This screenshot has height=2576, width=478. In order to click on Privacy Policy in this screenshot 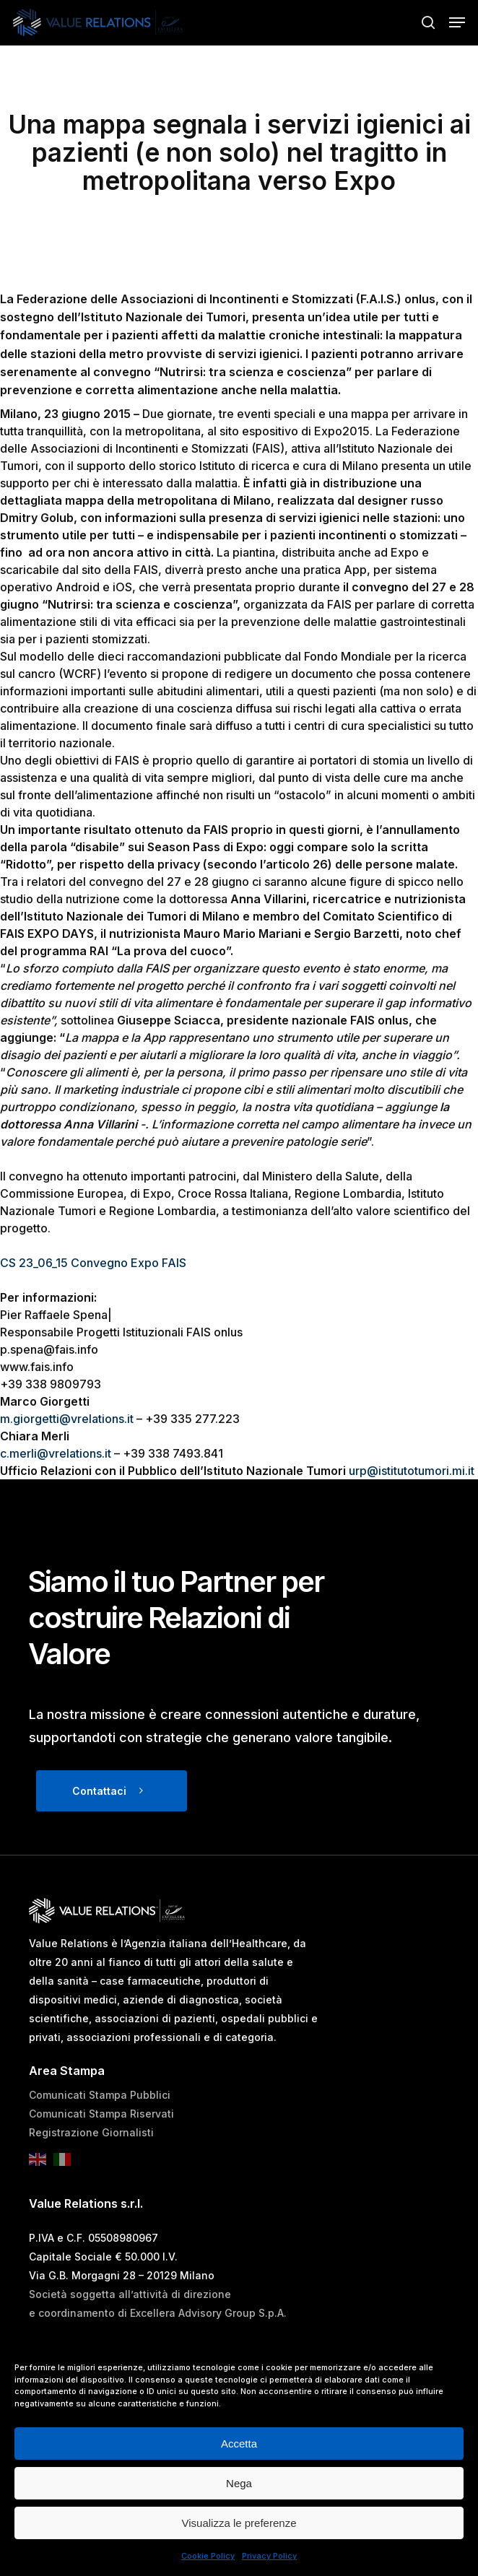, I will do `click(269, 2556)`.